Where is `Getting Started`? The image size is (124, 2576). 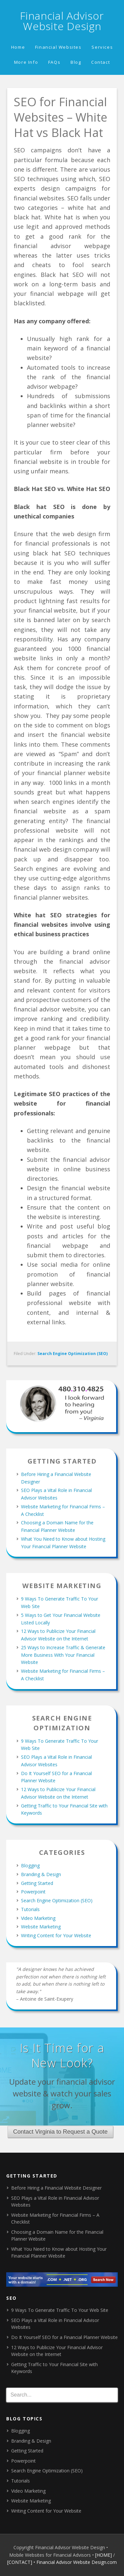 Getting Started is located at coordinates (37, 1883).